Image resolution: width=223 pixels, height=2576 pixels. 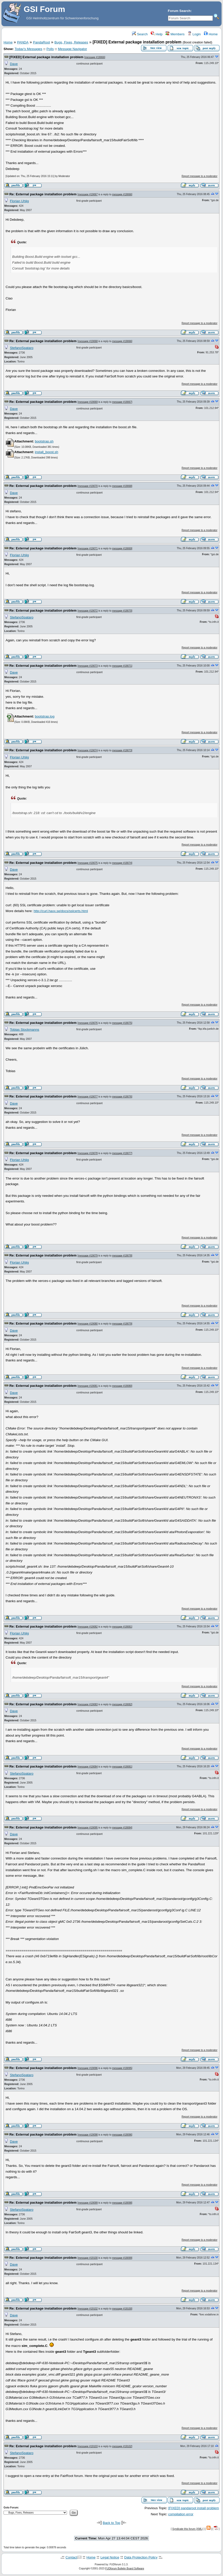 I want to click on message #19077, so click(x=88, y=1096).